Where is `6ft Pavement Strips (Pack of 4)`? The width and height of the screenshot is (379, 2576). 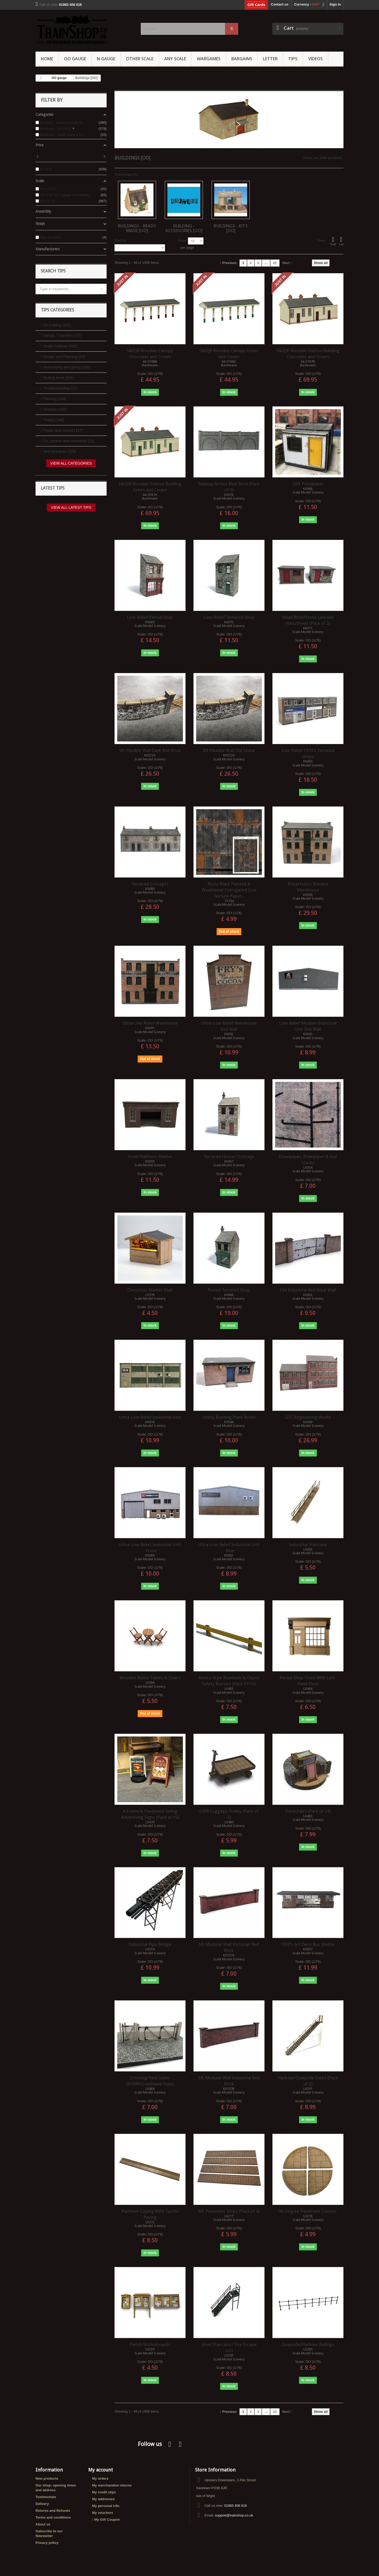 6ft Pavement Strips (Pack of 4) is located at coordinates (229, 2211).